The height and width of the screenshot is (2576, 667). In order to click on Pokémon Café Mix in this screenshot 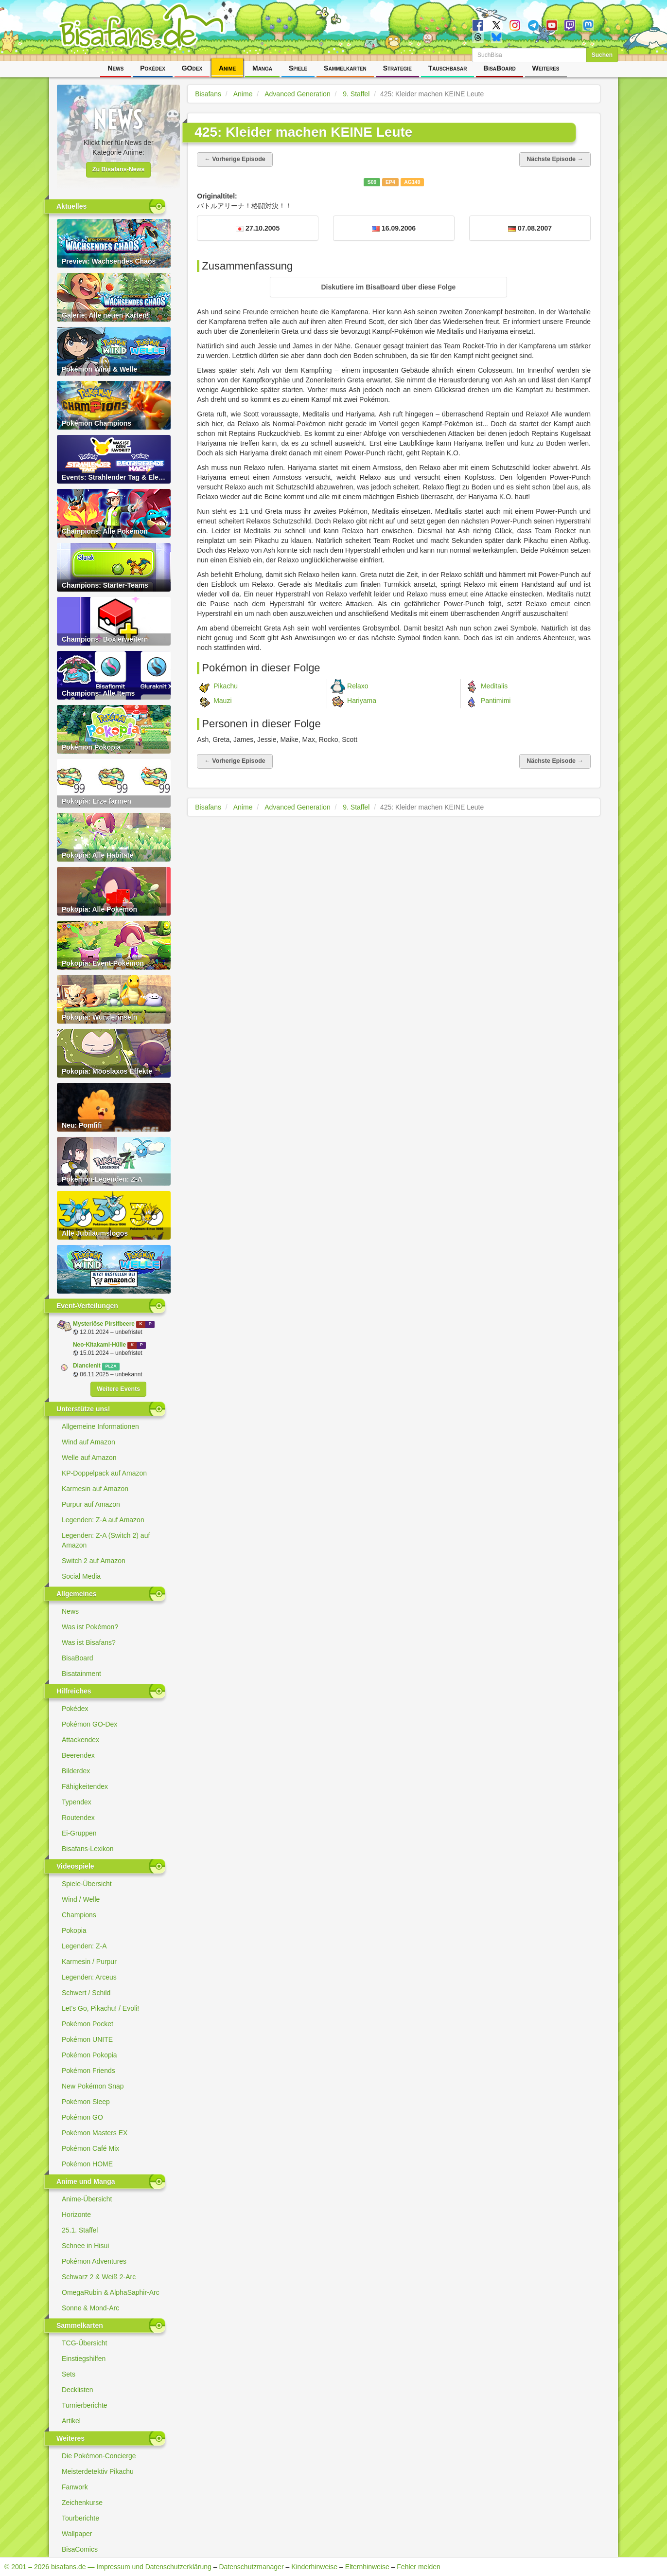, I will do `click(90, 2148)`.